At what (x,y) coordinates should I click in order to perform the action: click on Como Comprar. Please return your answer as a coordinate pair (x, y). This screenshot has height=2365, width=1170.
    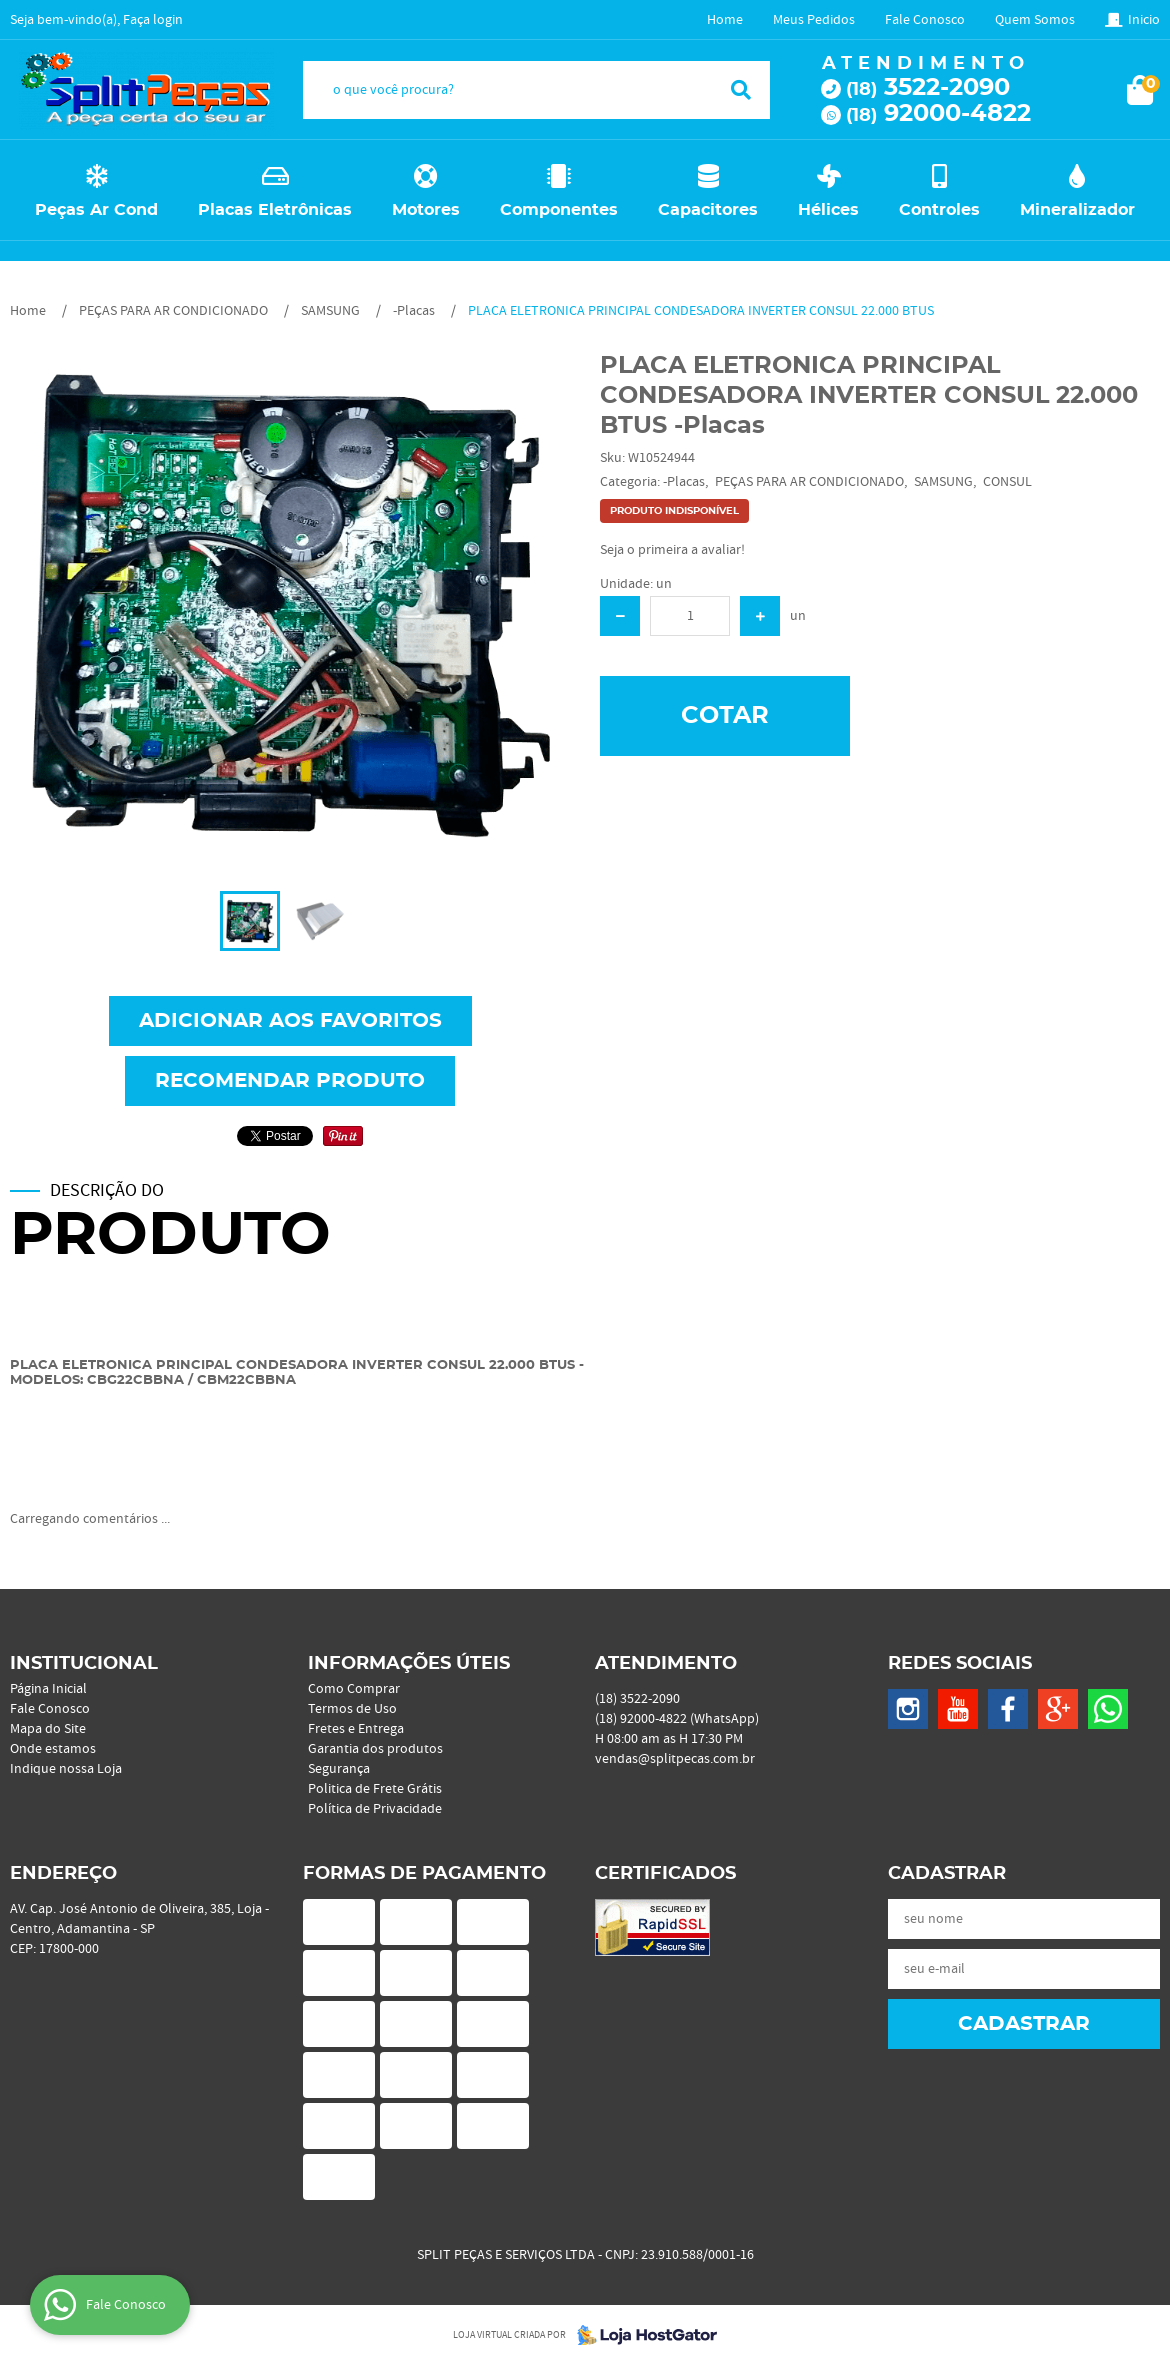
    Looking at the image, I should click on (354, 1689).